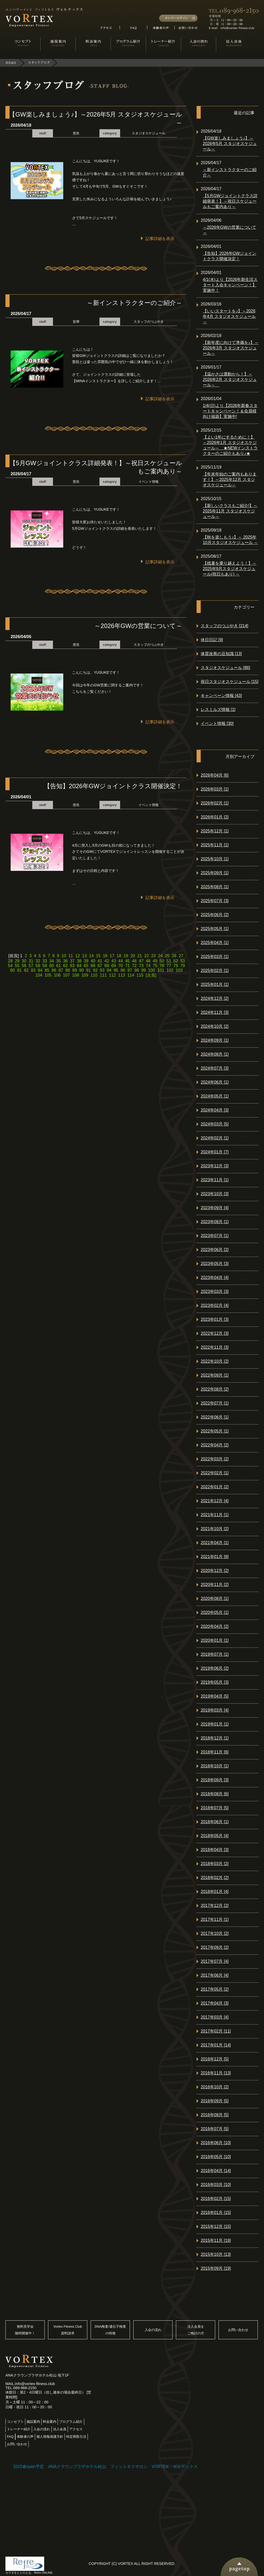 This screenshot has height=2576, width=264. Describe the element at coordinates (170, 970) in the screenshot. I see `102` at that location.